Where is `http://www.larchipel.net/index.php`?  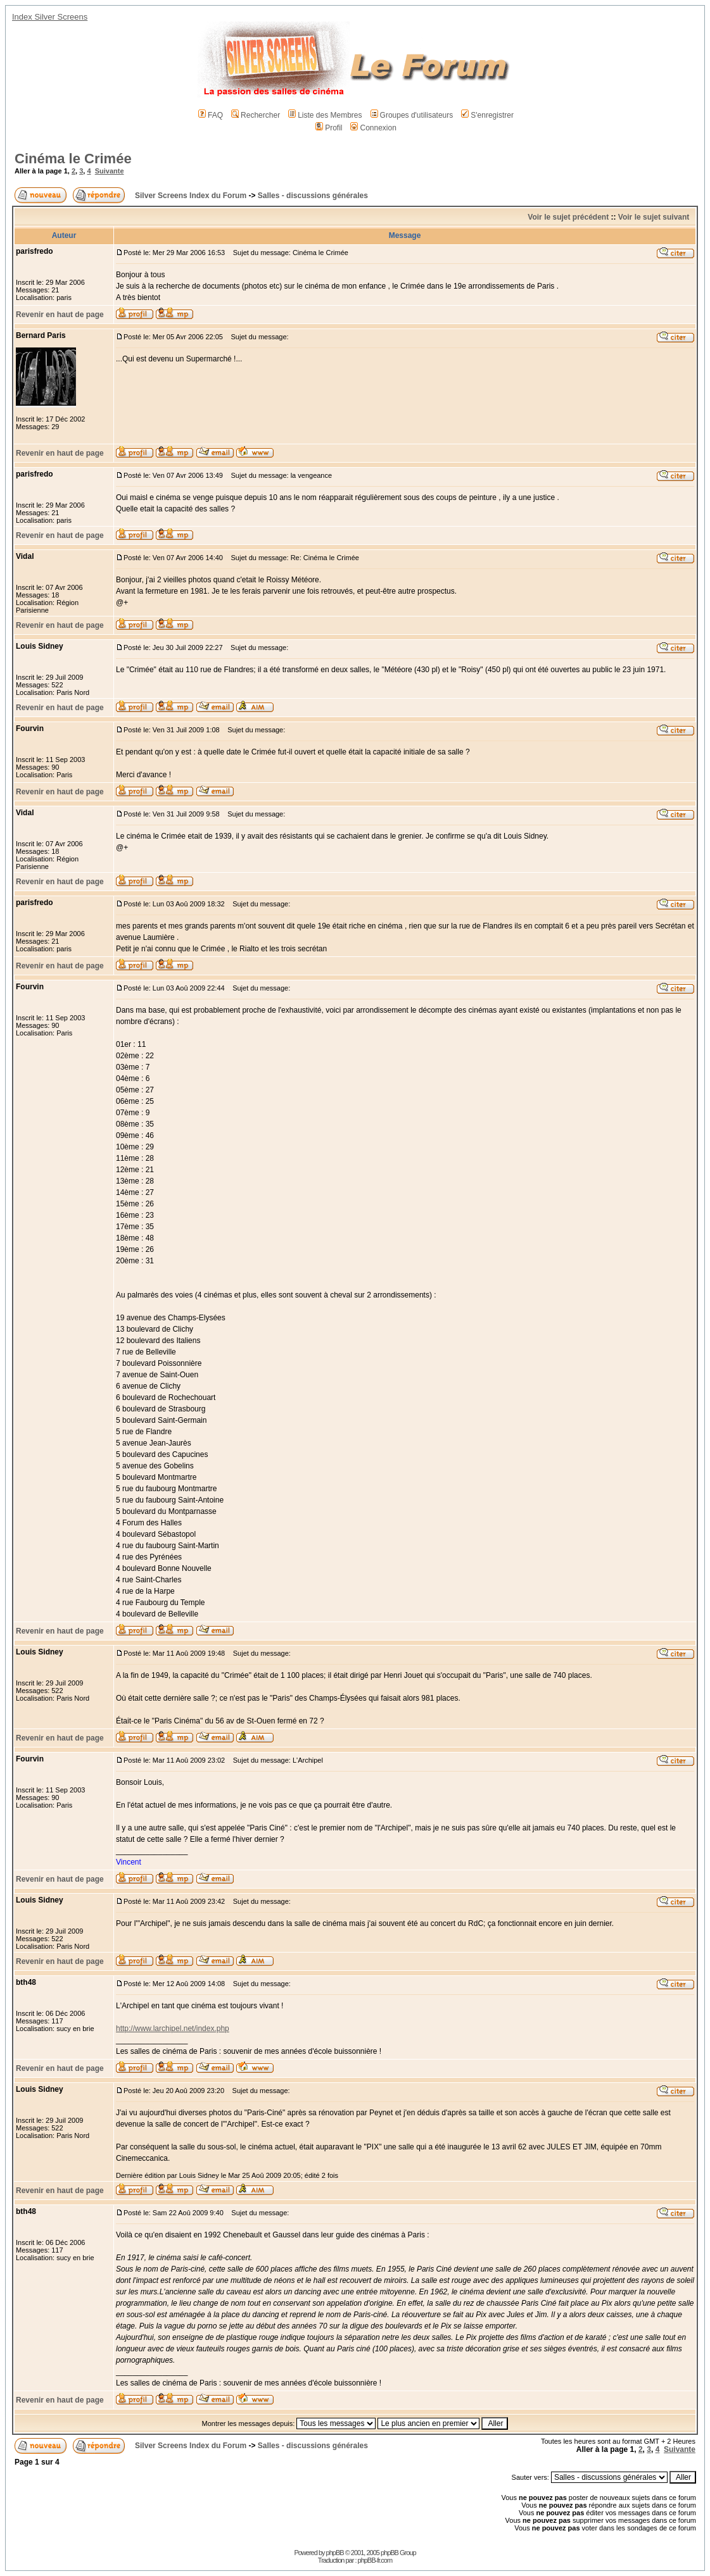 http://www.larchipel.net/index.php is located at coordinates (172, 2028).